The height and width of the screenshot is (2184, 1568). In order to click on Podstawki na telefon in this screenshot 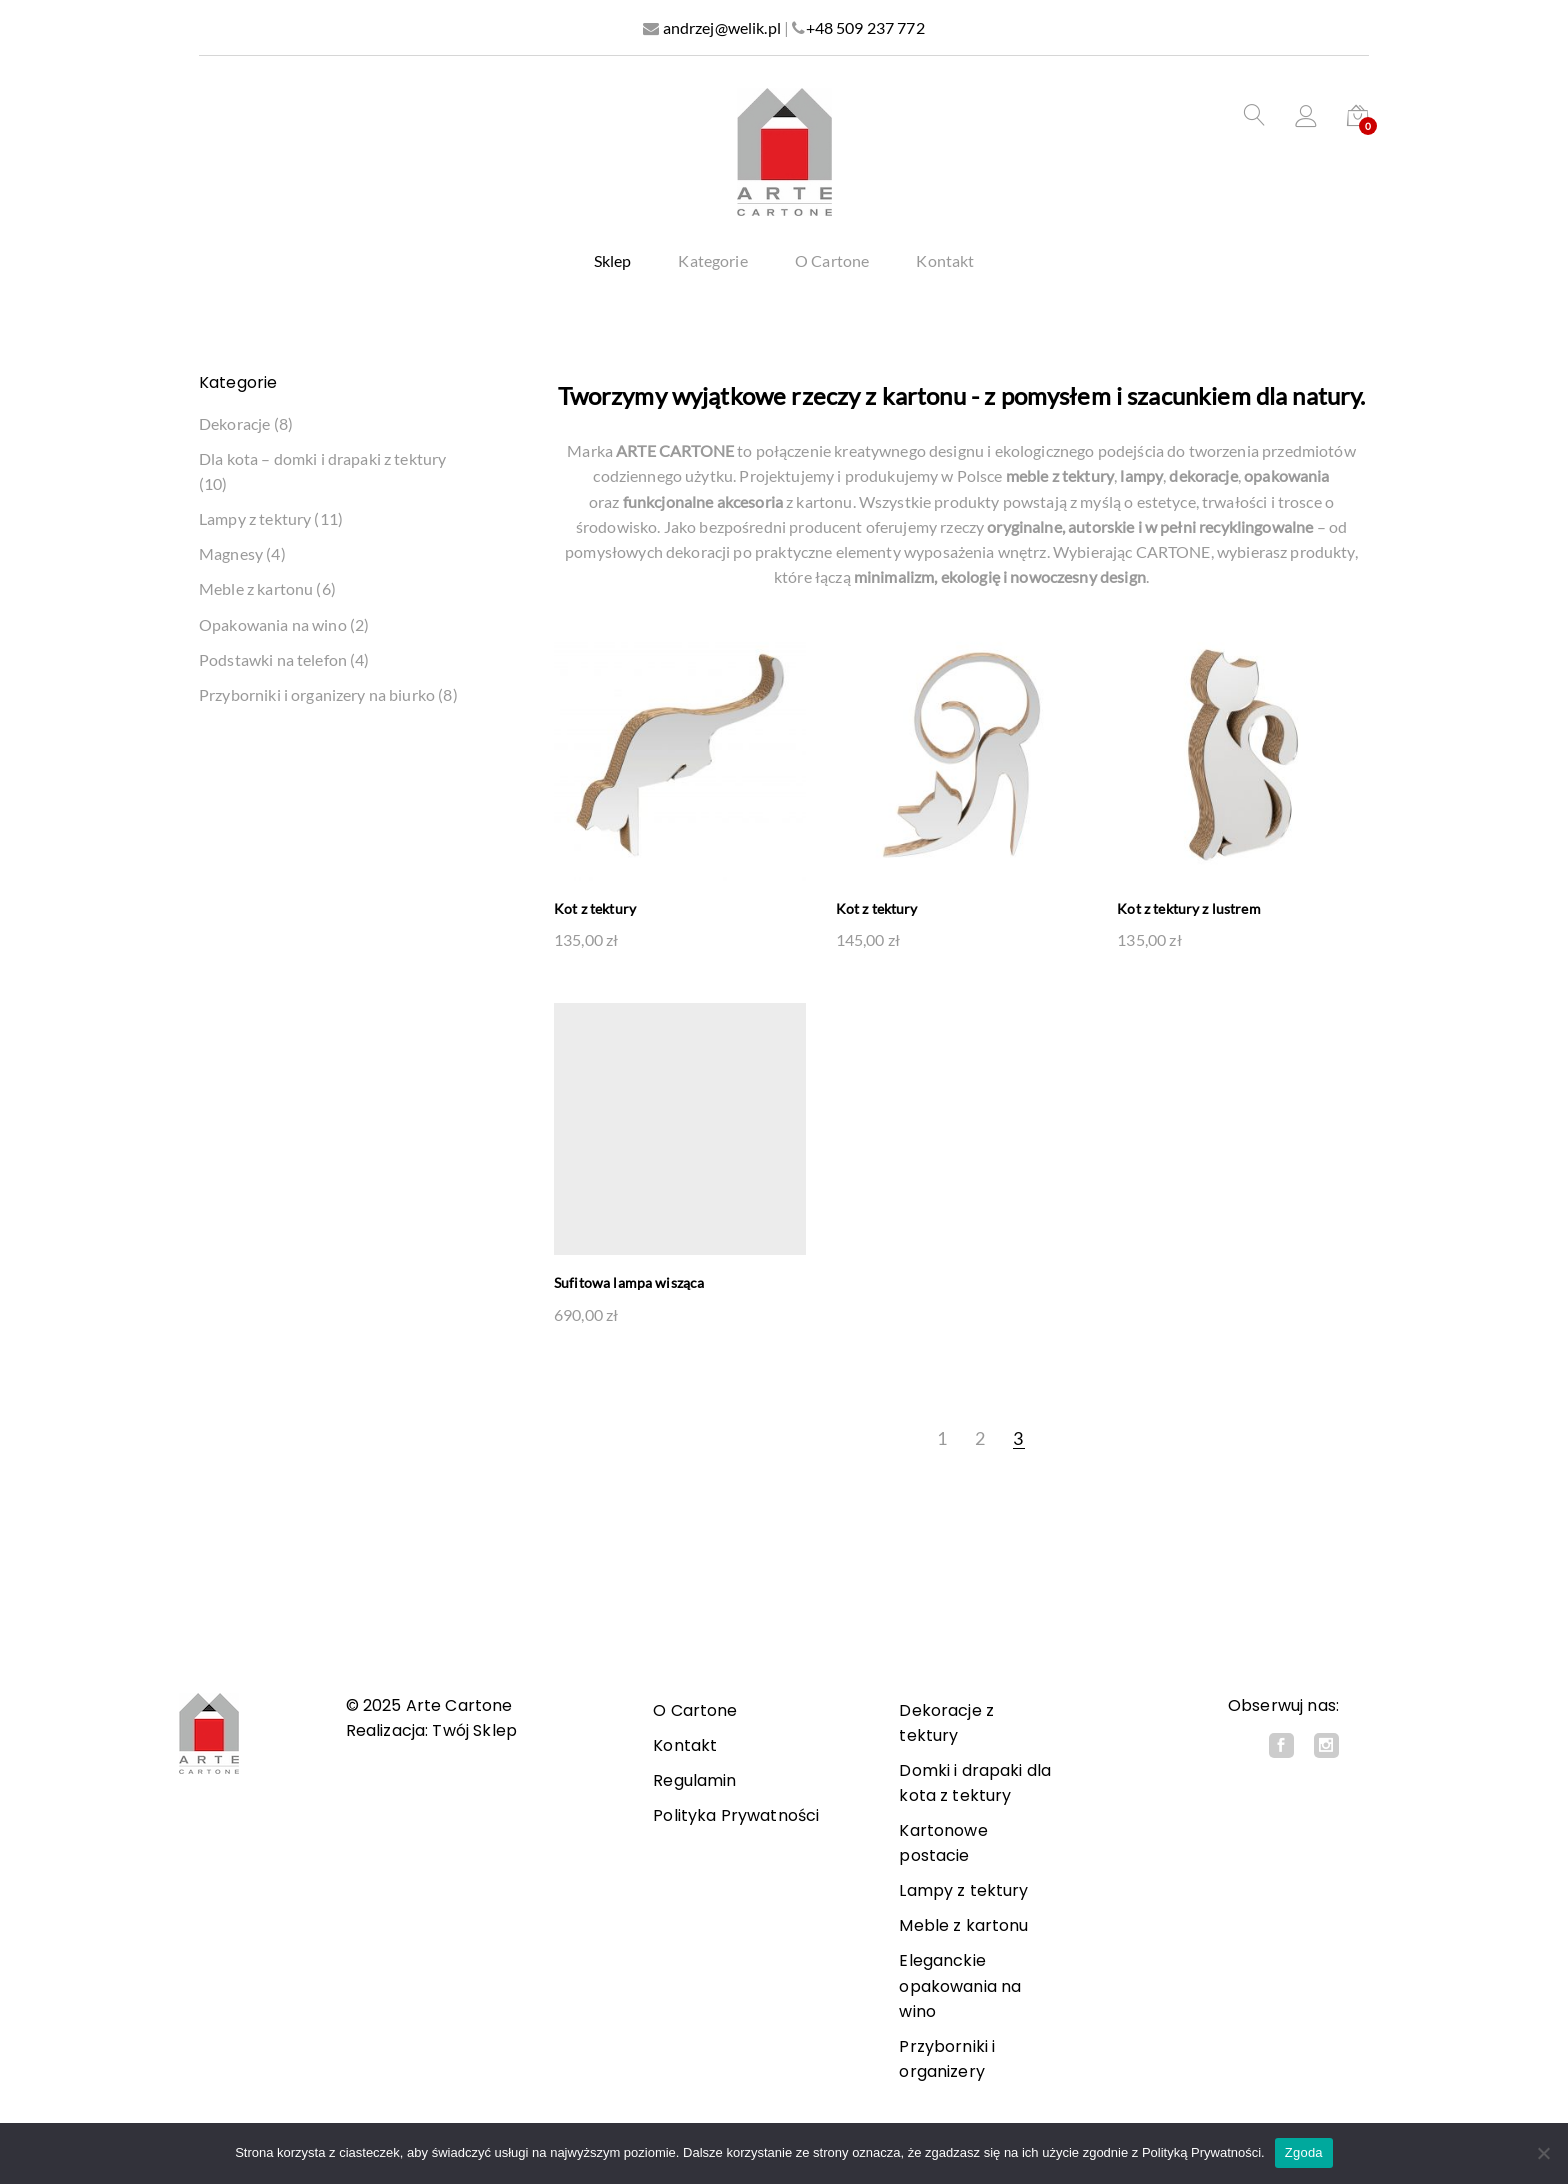, I will do `click(273, 660)`.